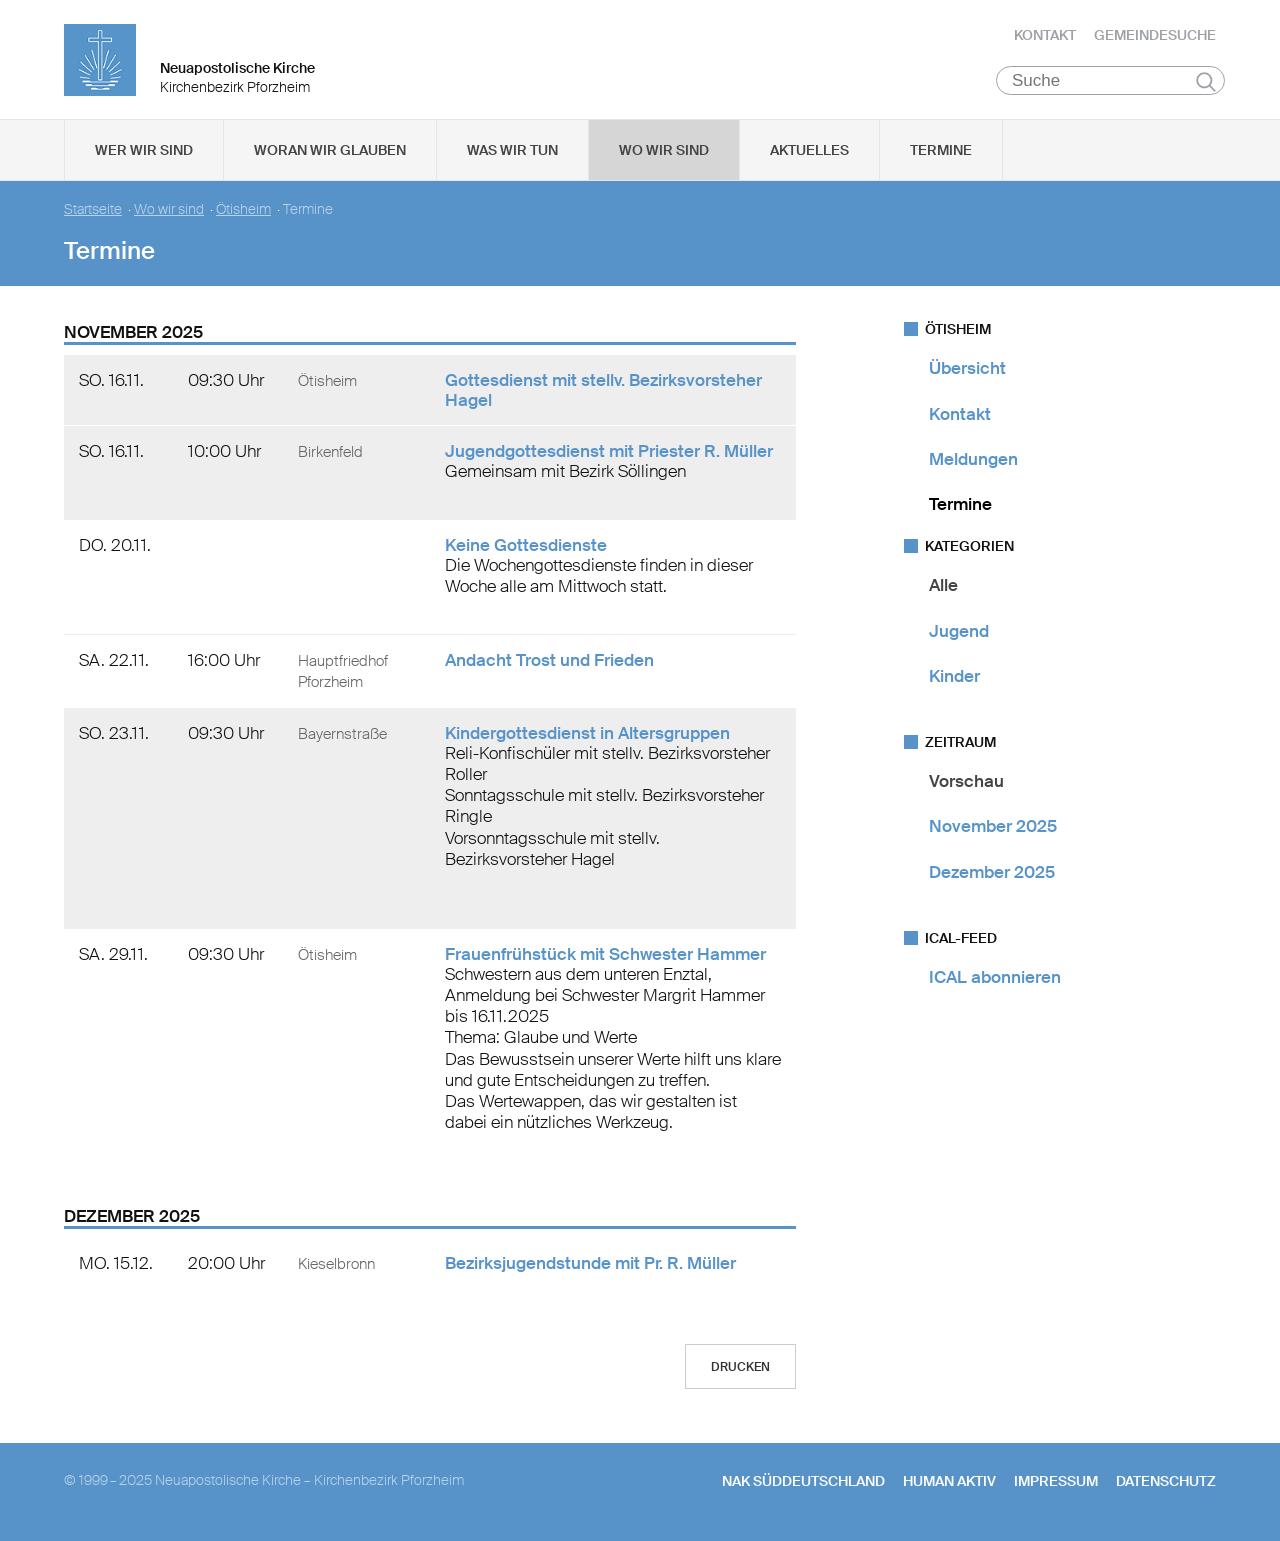 The height and width of the screenshot is (1541, 1280). I want to click on Datenschutz, so click(1166, 1482).